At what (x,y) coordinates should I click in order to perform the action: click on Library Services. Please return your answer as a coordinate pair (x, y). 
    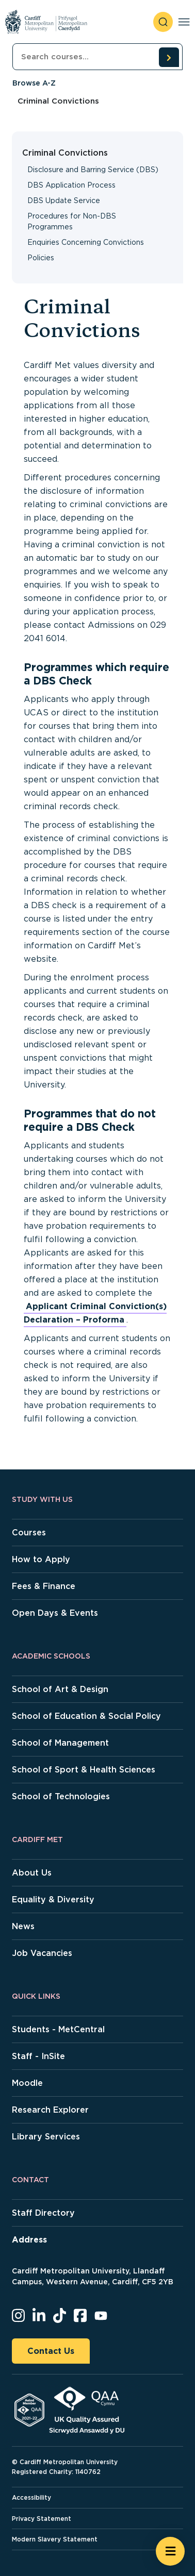
    Looking at the image, I should click on (46, 2137).